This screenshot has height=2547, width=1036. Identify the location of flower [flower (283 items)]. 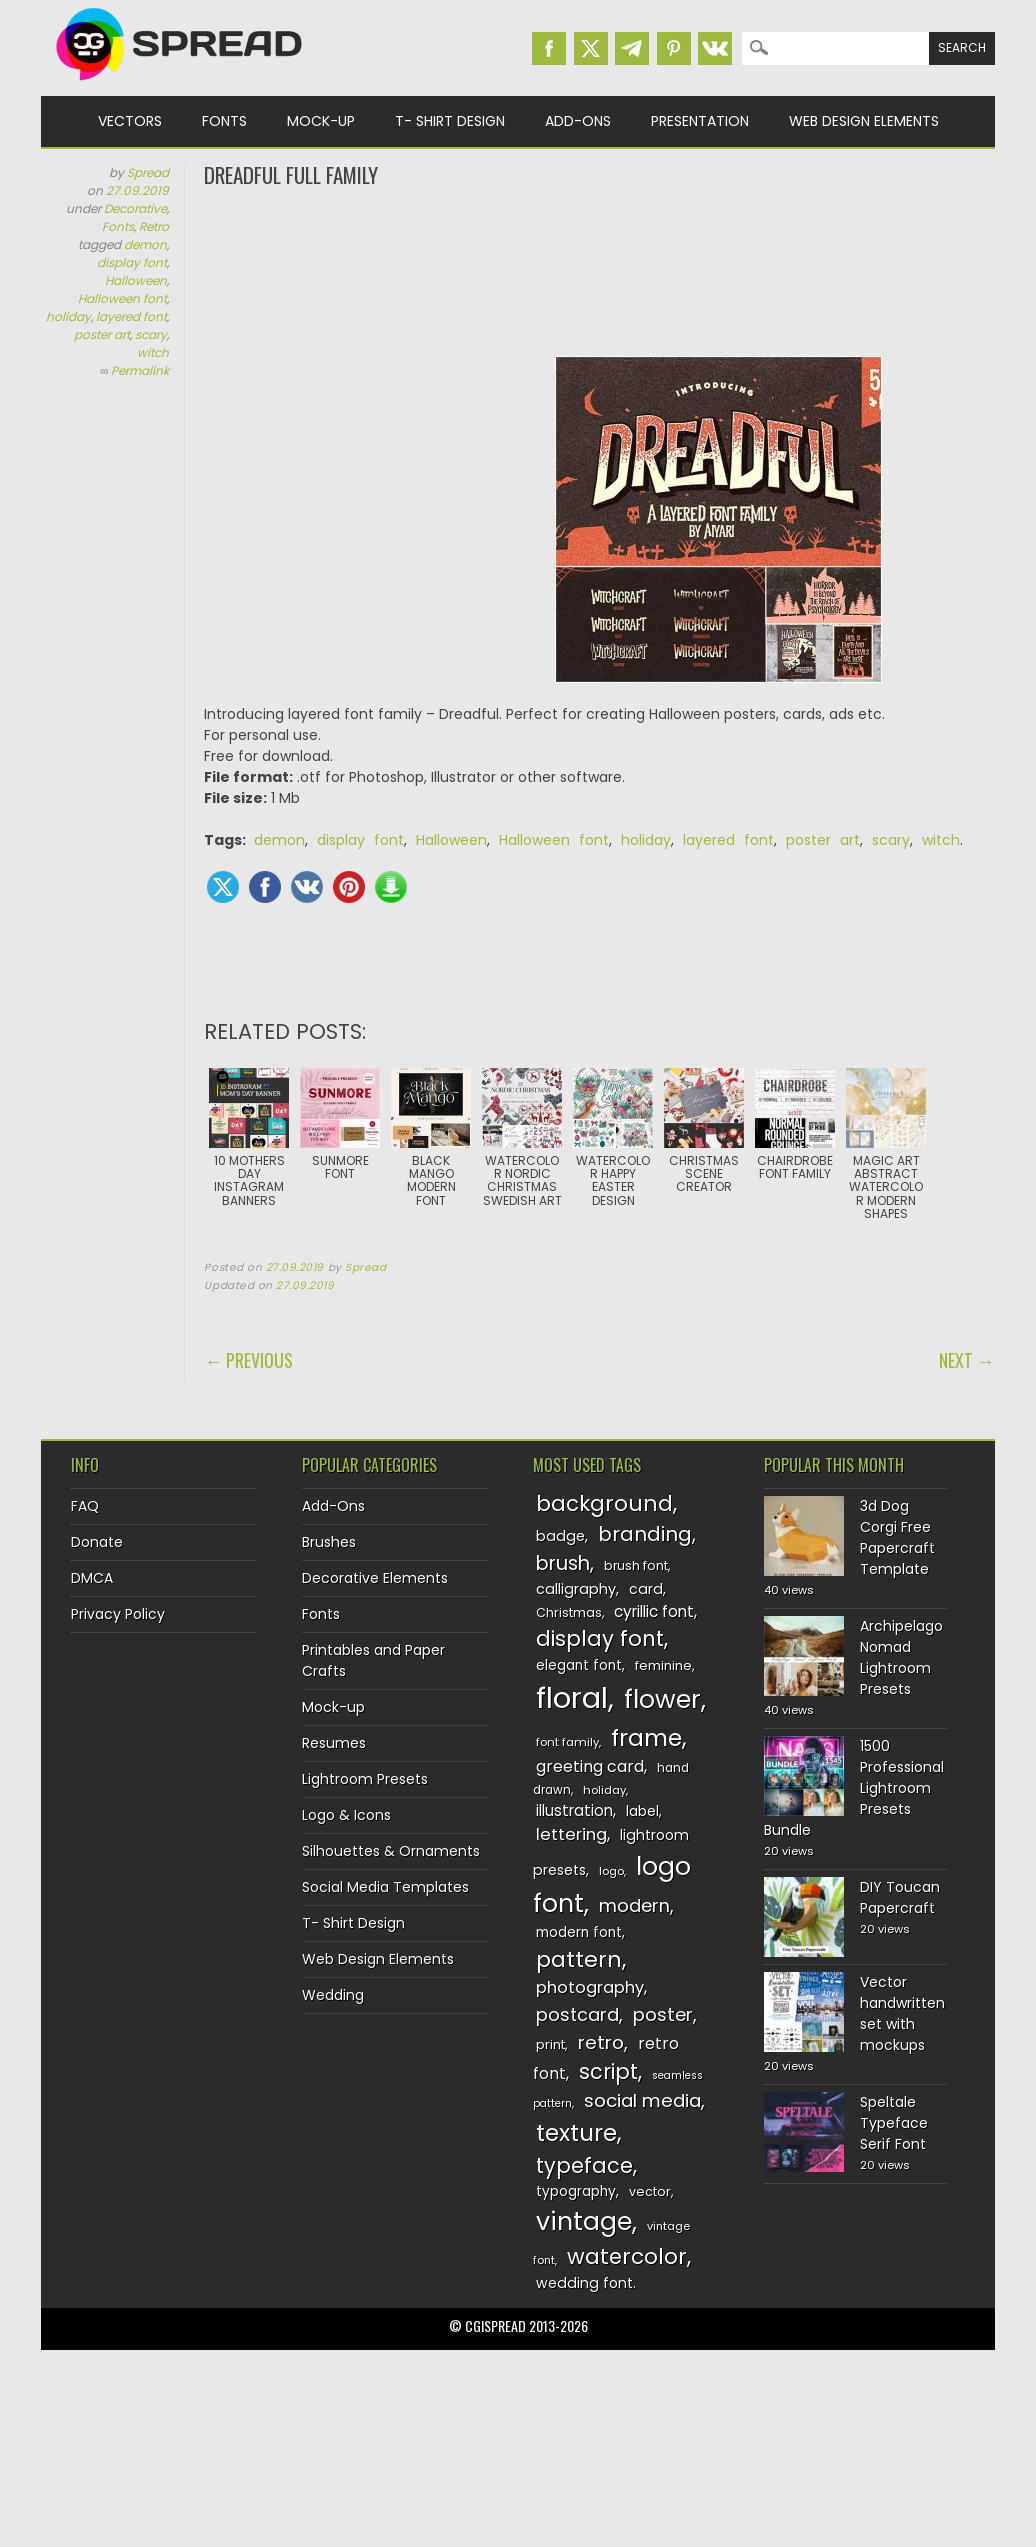
(662, 1699).